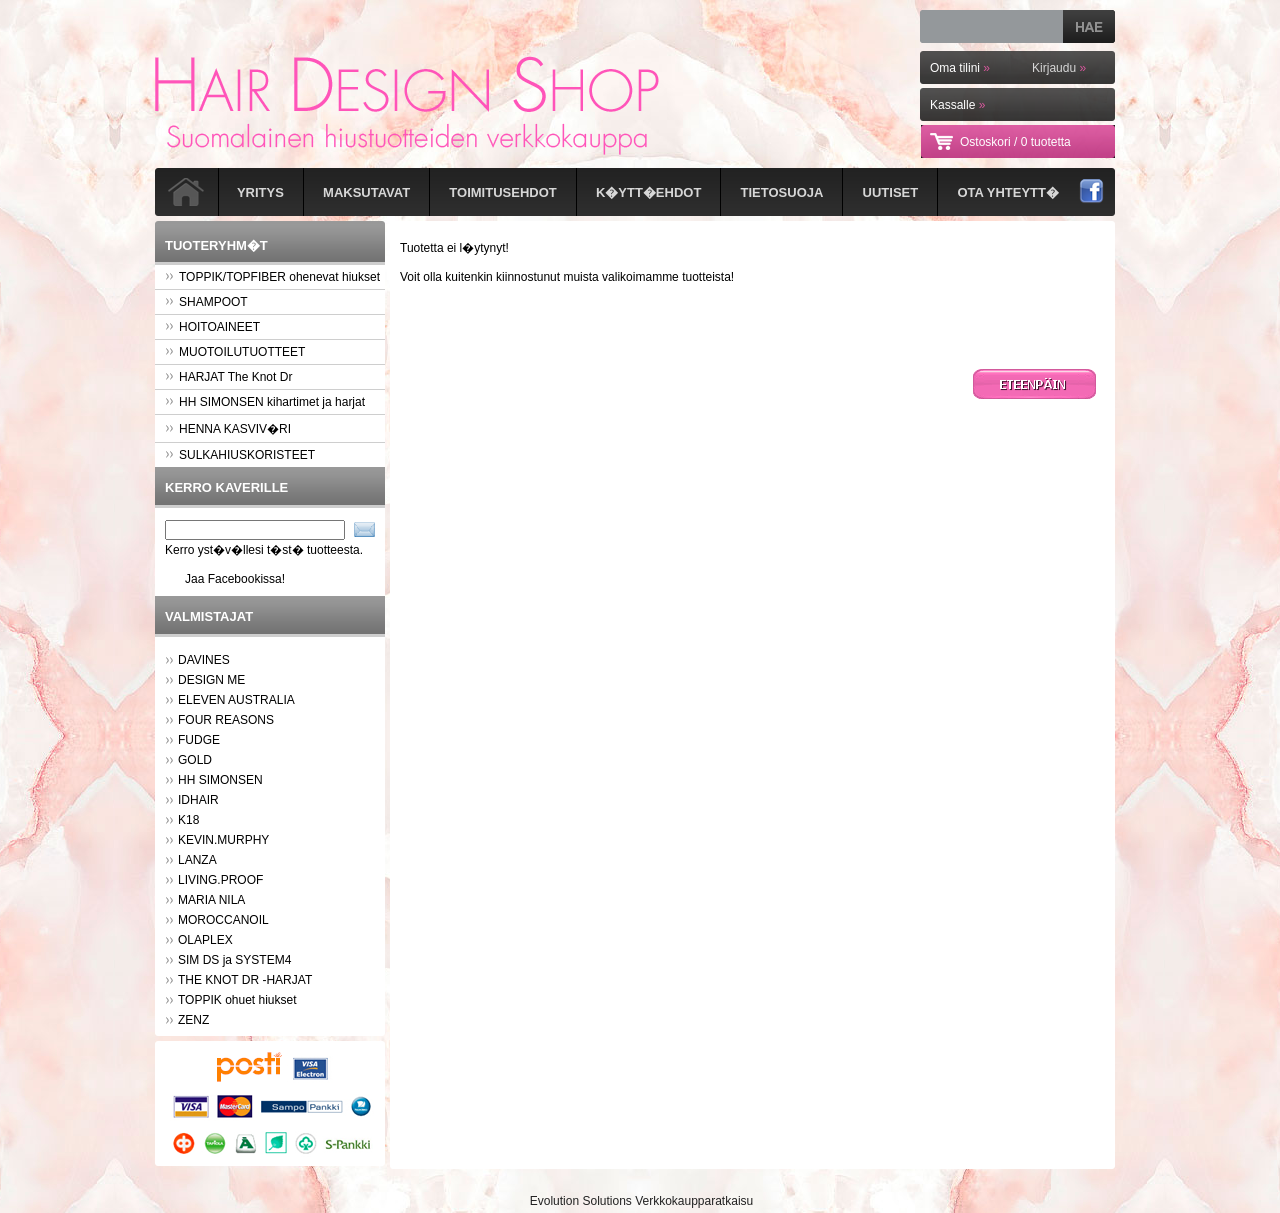  Describe the element at coordinates (782, 192) in the screenshot. I see `Tietosuoja` at that location.